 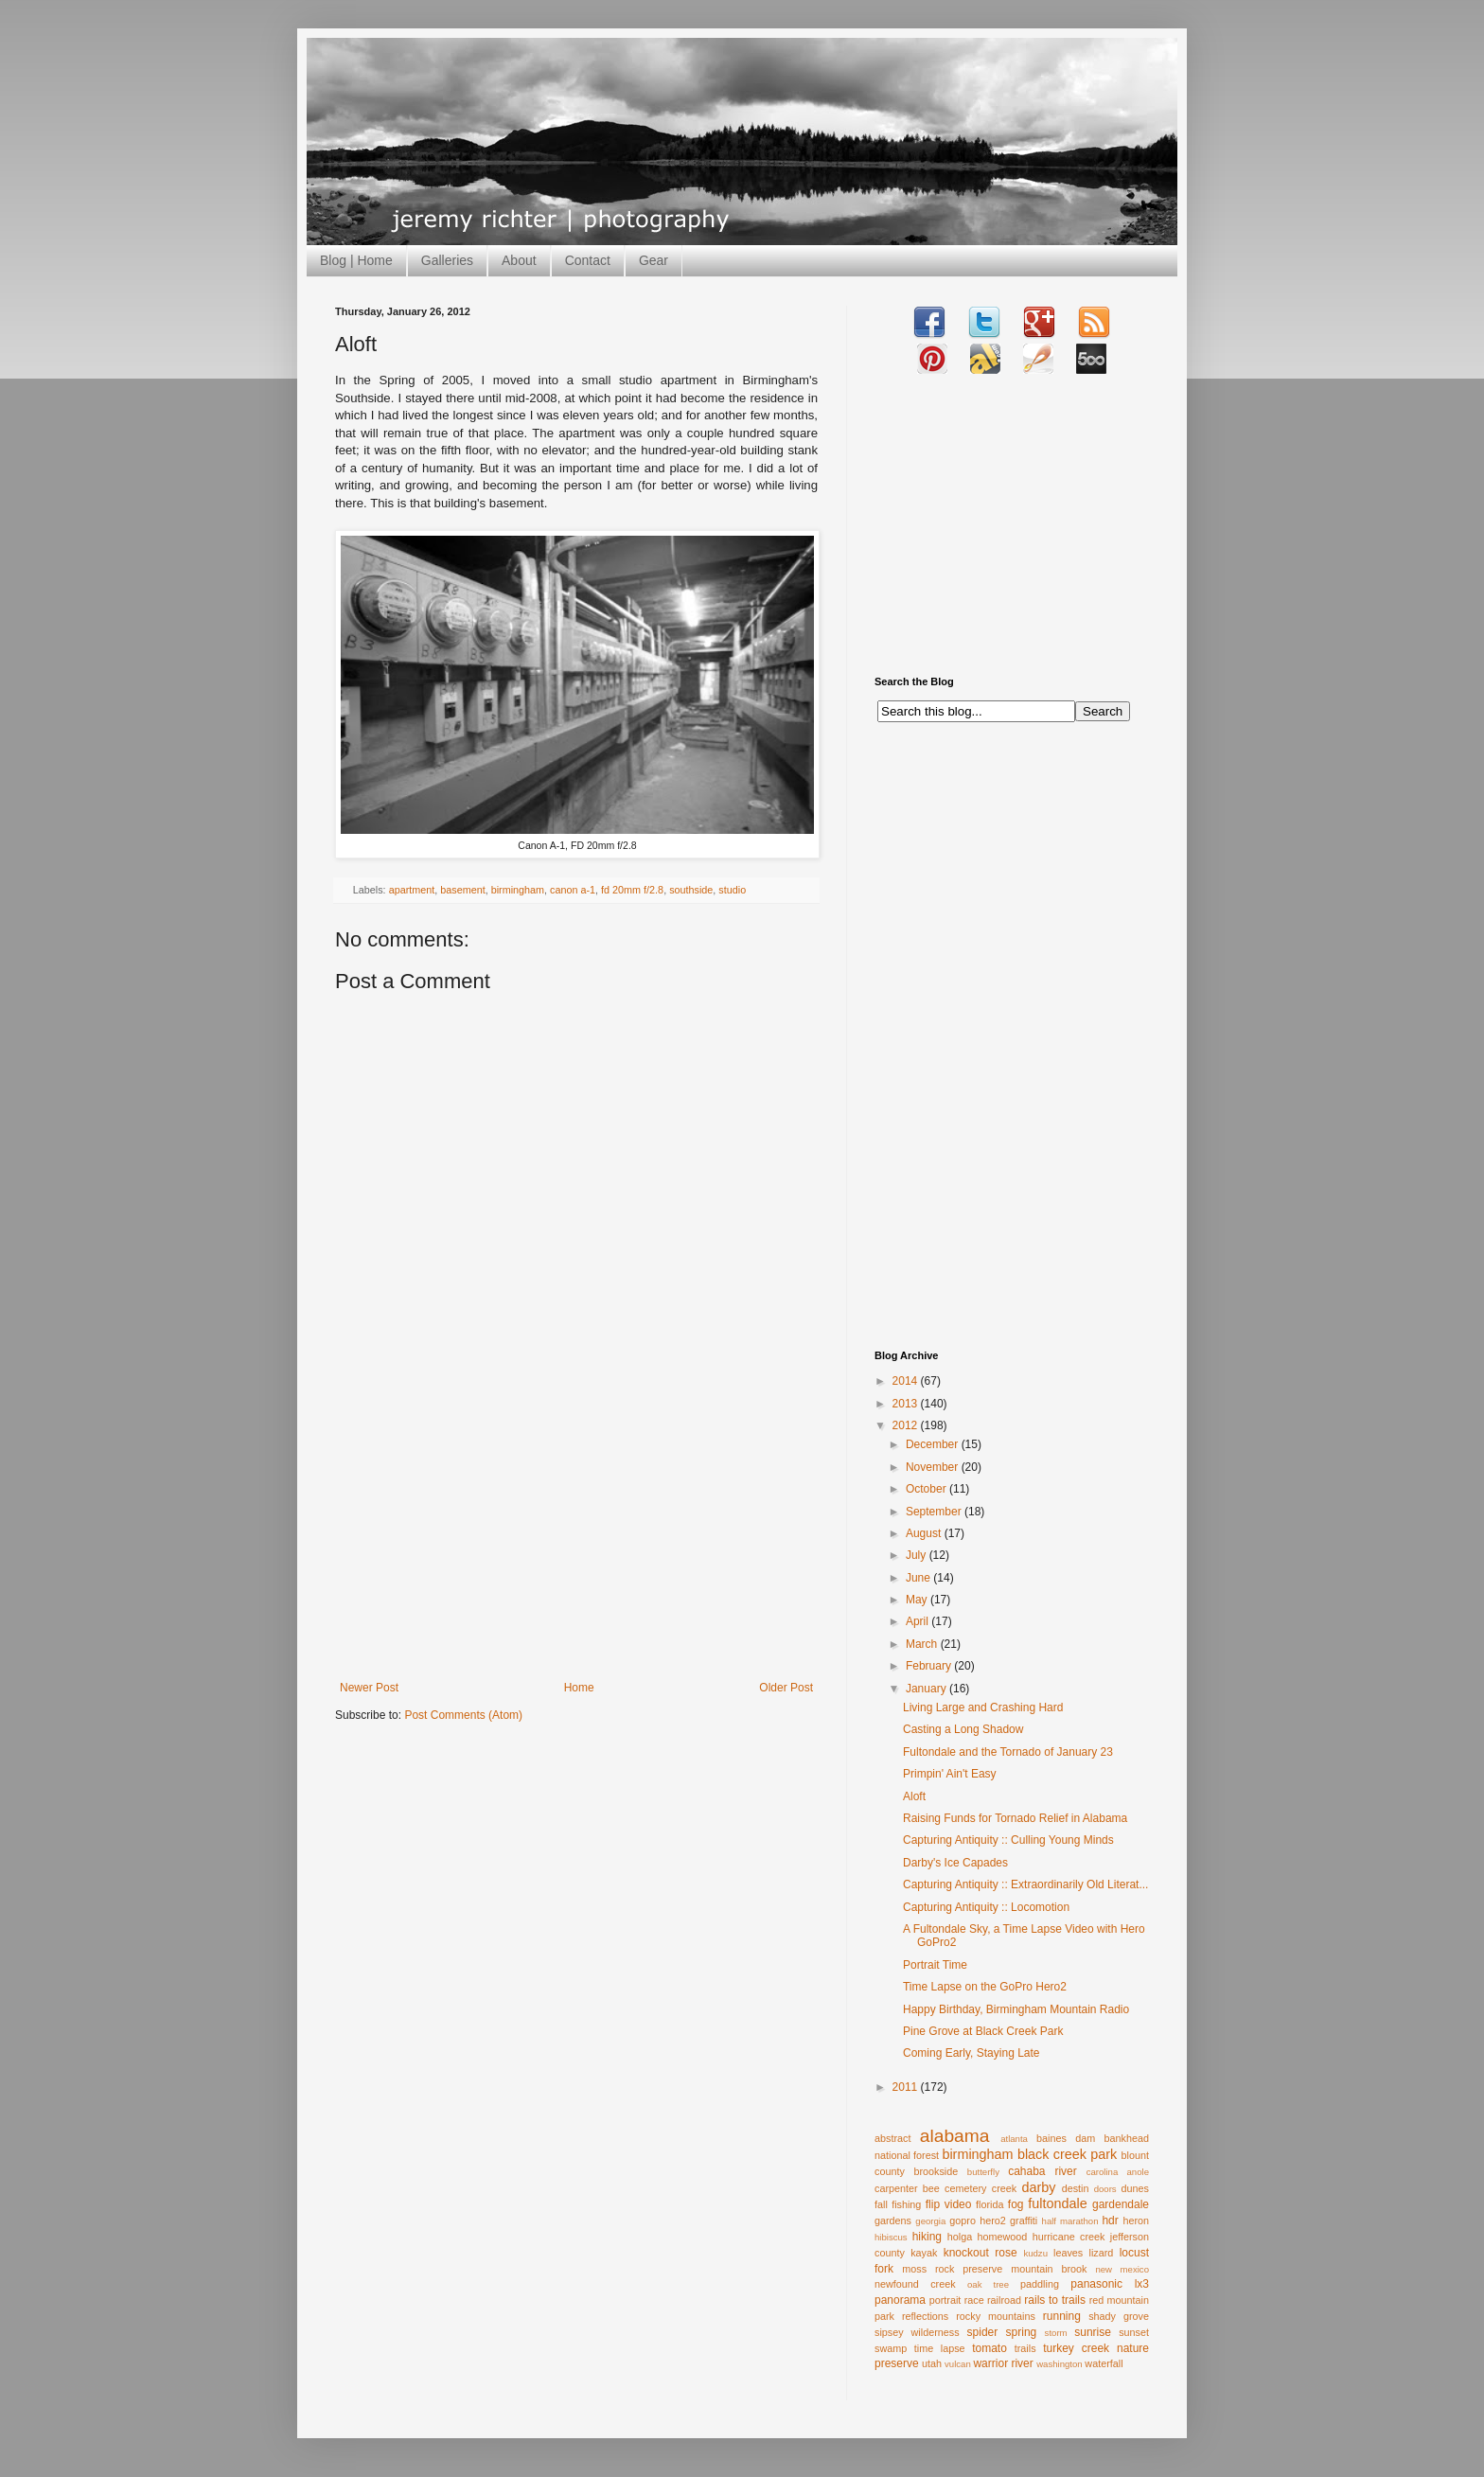 I want to click on swamp, so click(x=890, y=2348).